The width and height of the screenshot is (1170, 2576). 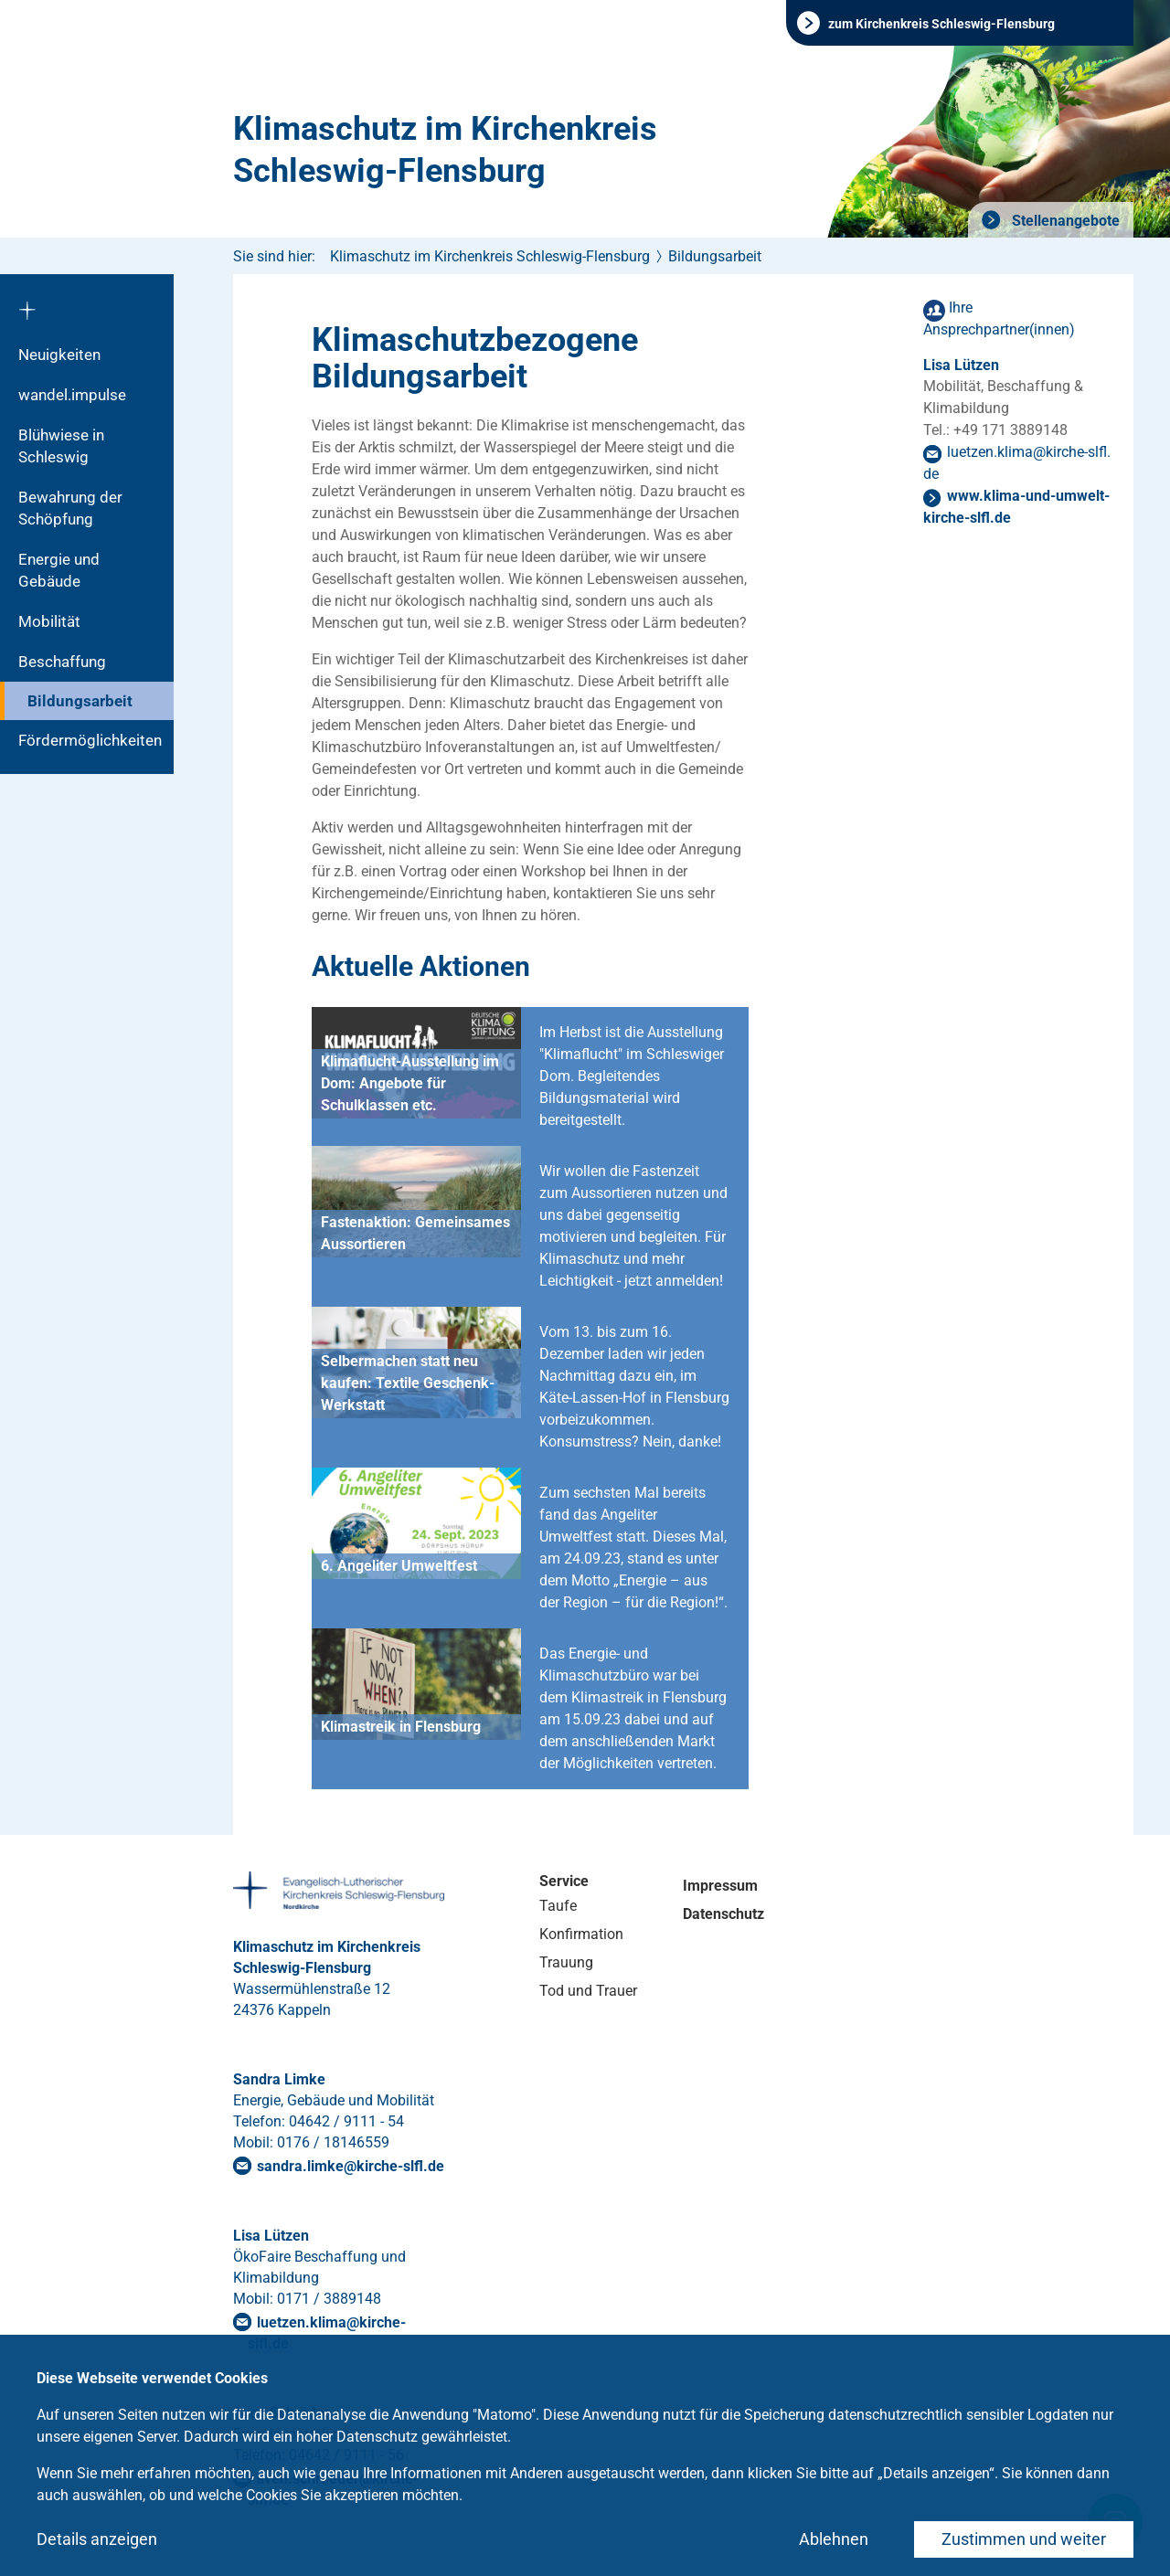 What do you see at coordinates (566, 1962) in the screenshot?
I see `Trauung` at bounding box center [566, 1962].